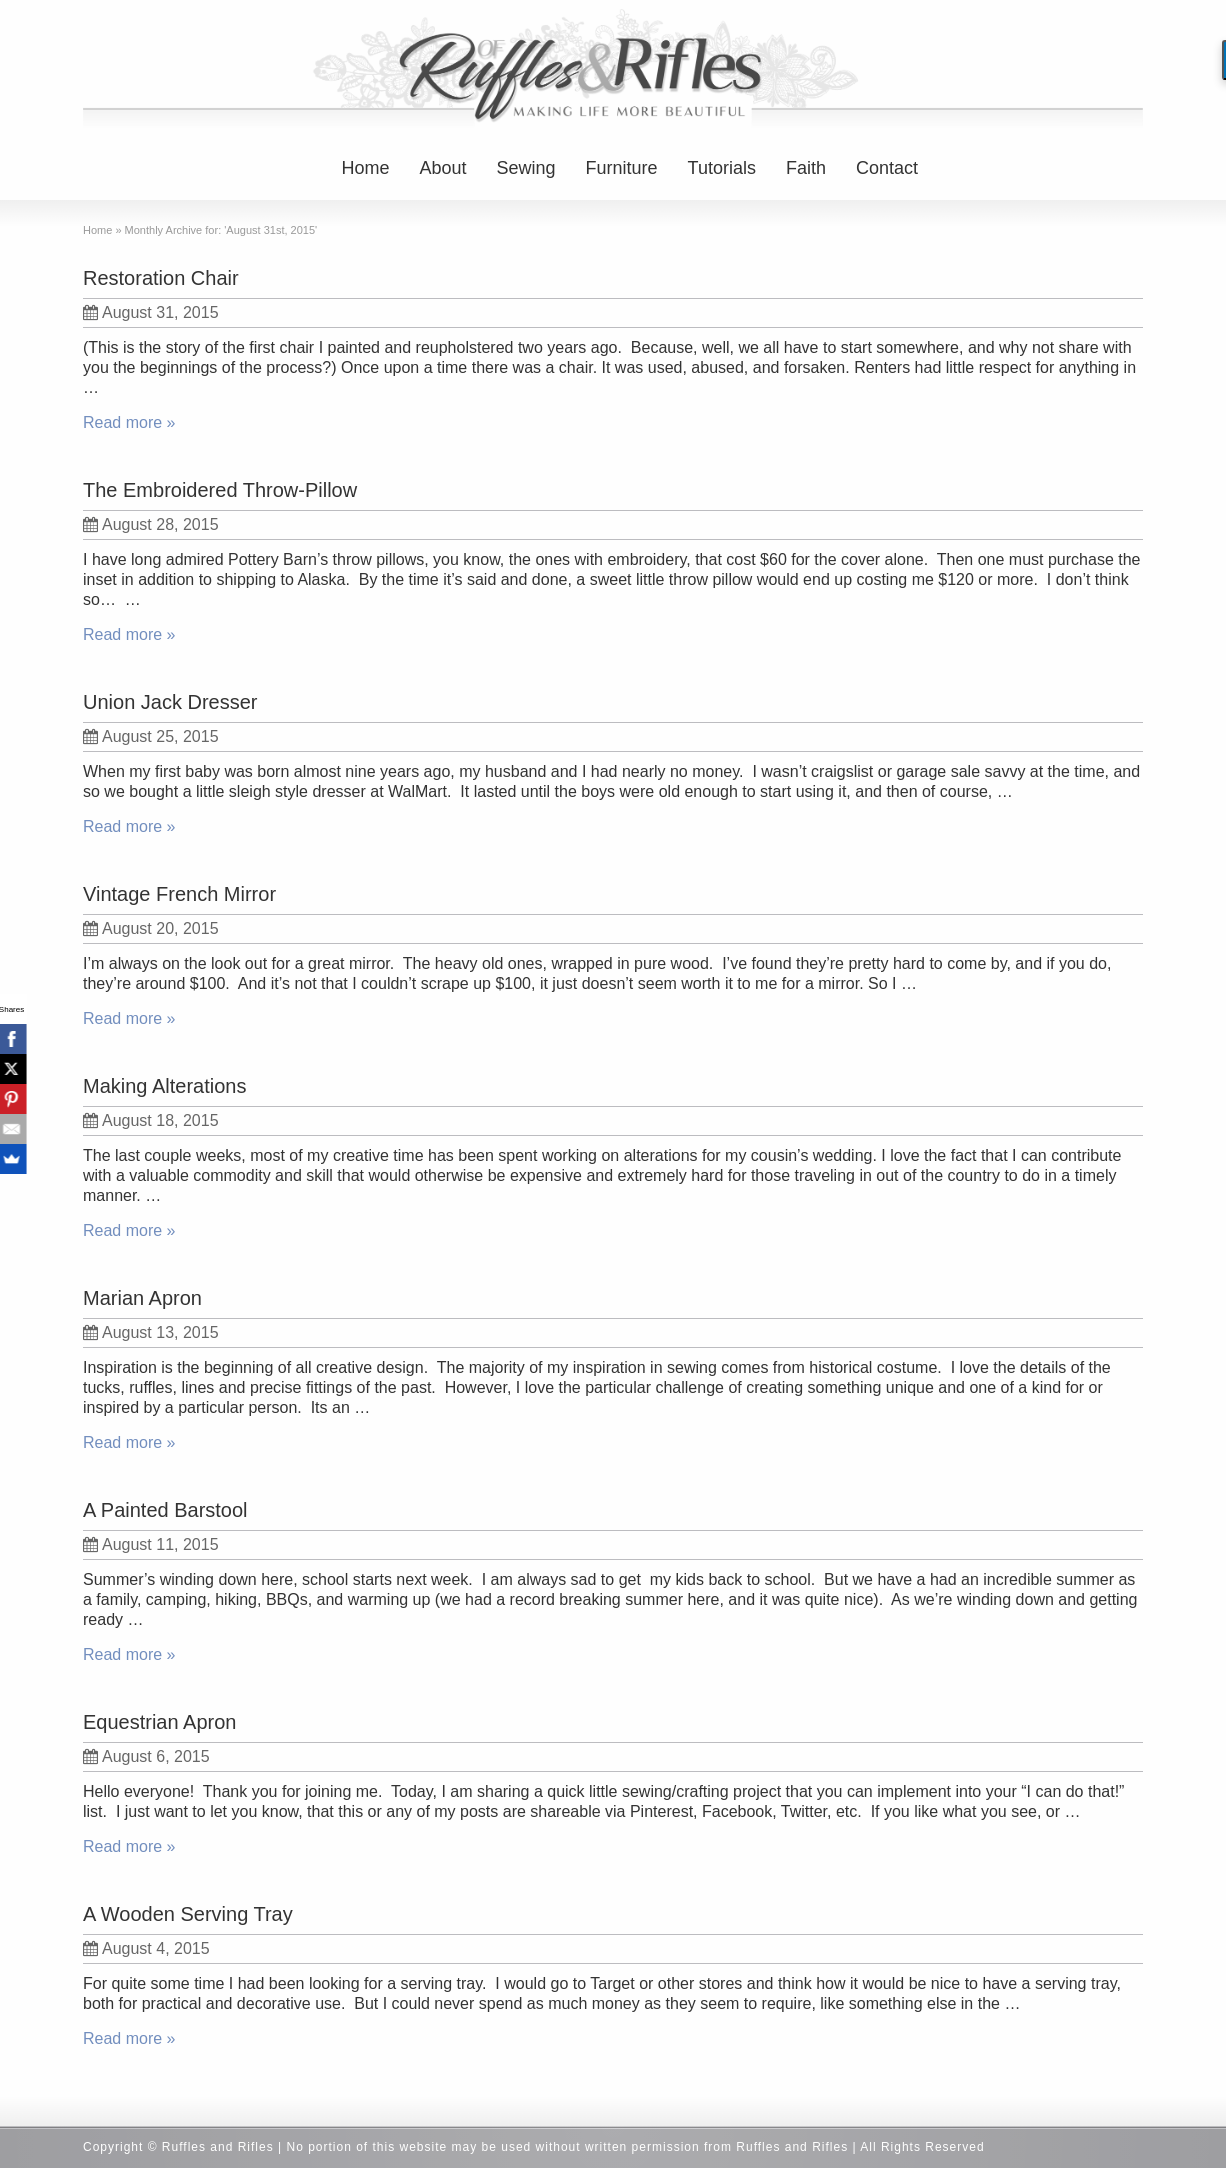  What do you see at coordinates (159, 1722) in the screenshot?
I see `Equestrian Apron` at bounding box center [159, 1722].